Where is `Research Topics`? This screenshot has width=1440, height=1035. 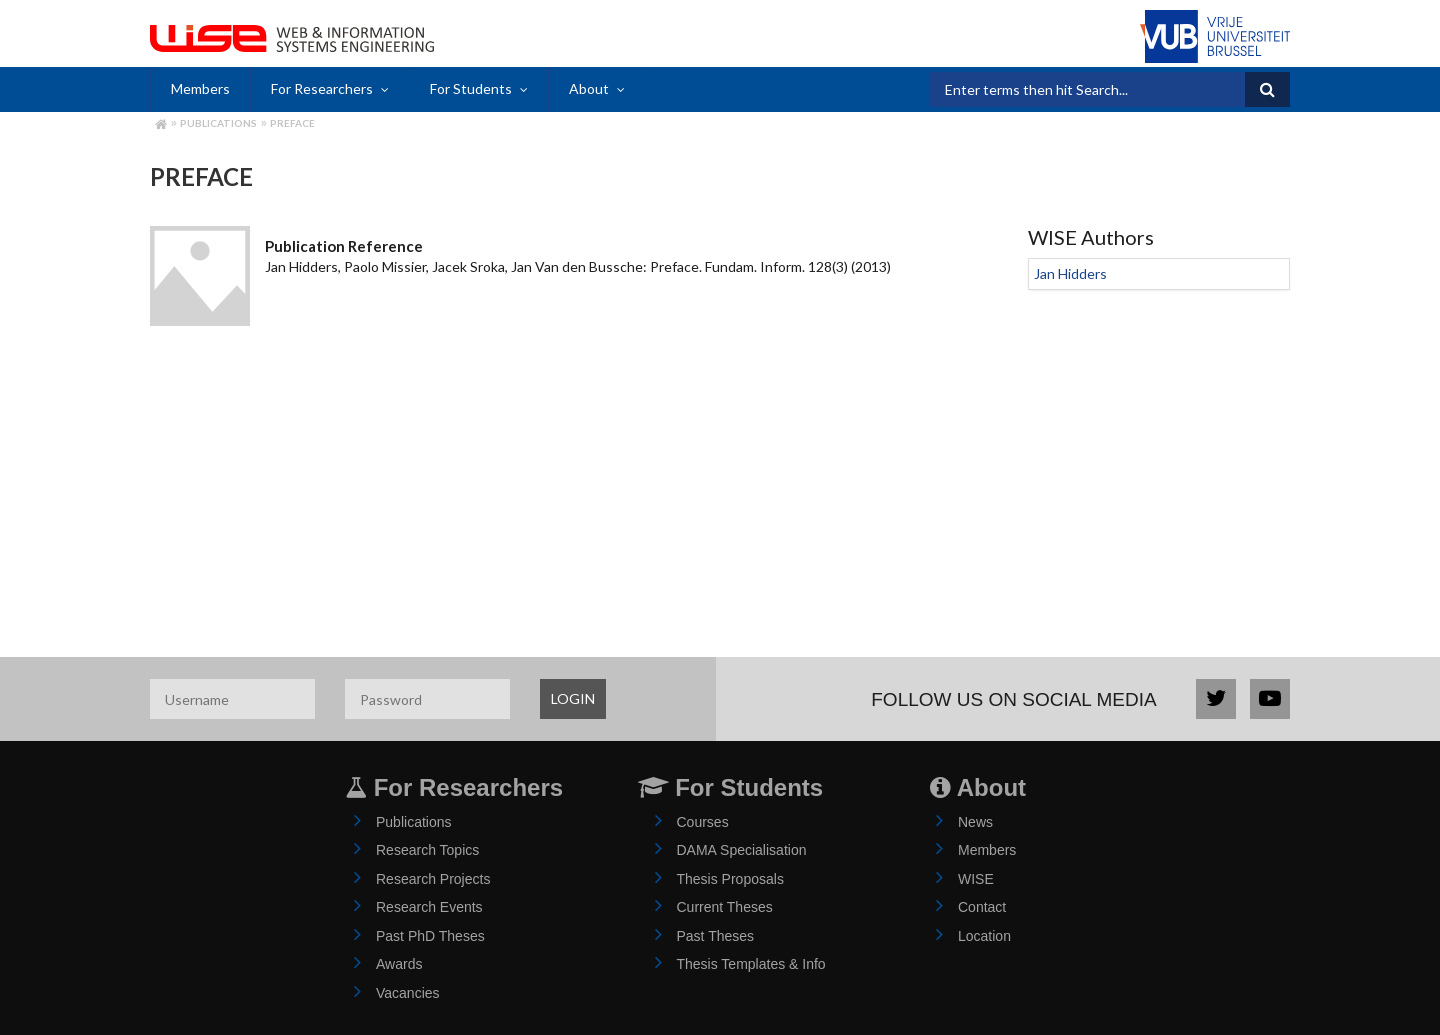 Research Topics is located at coordinates (427, 850).